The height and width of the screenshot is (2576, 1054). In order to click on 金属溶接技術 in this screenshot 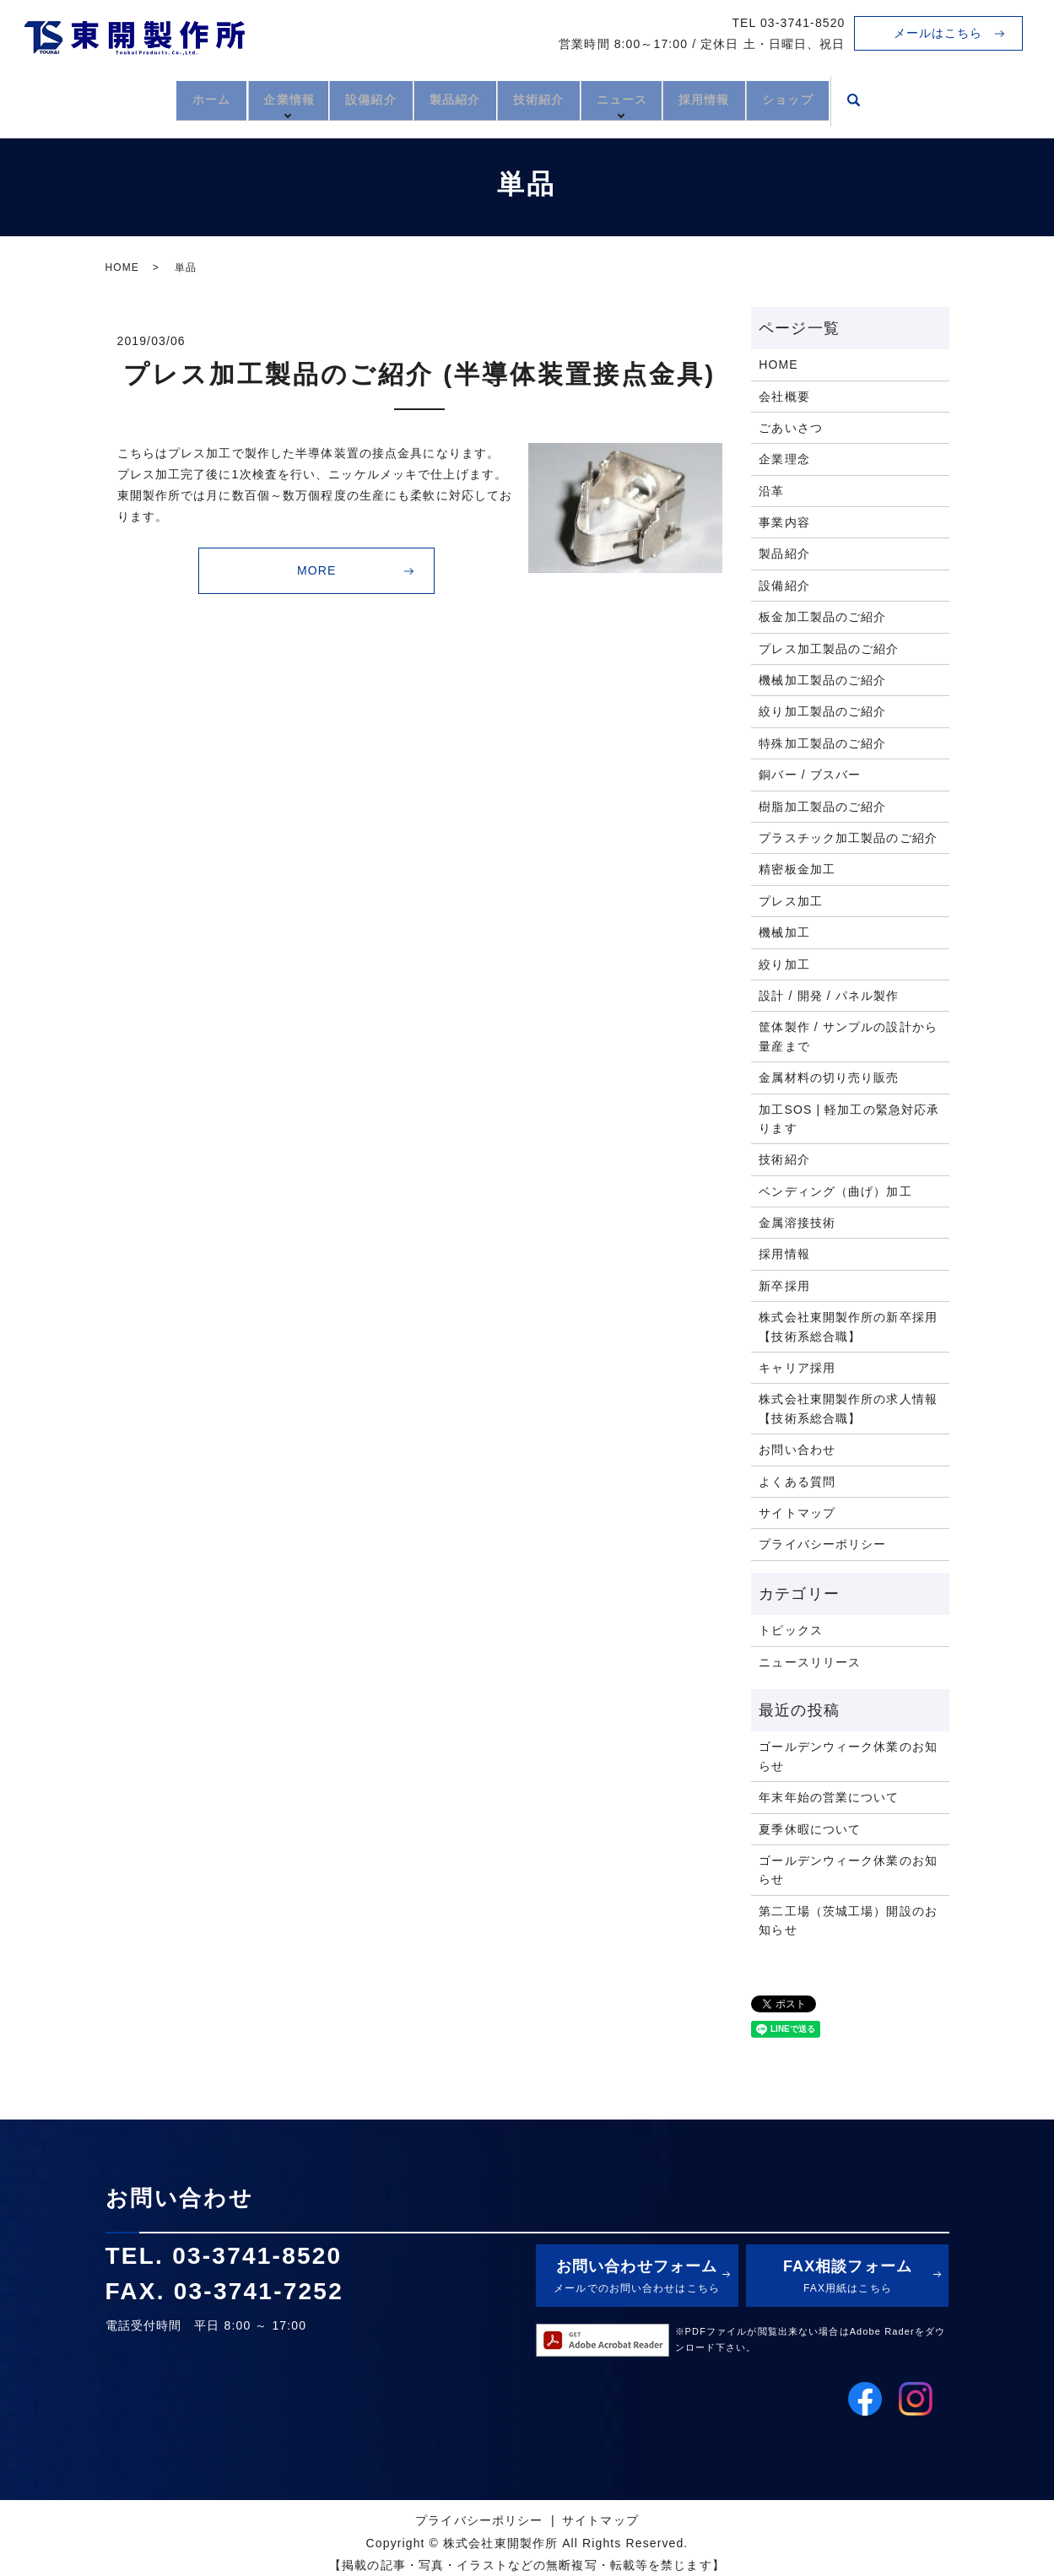, I will do `click(797, 1222)`.